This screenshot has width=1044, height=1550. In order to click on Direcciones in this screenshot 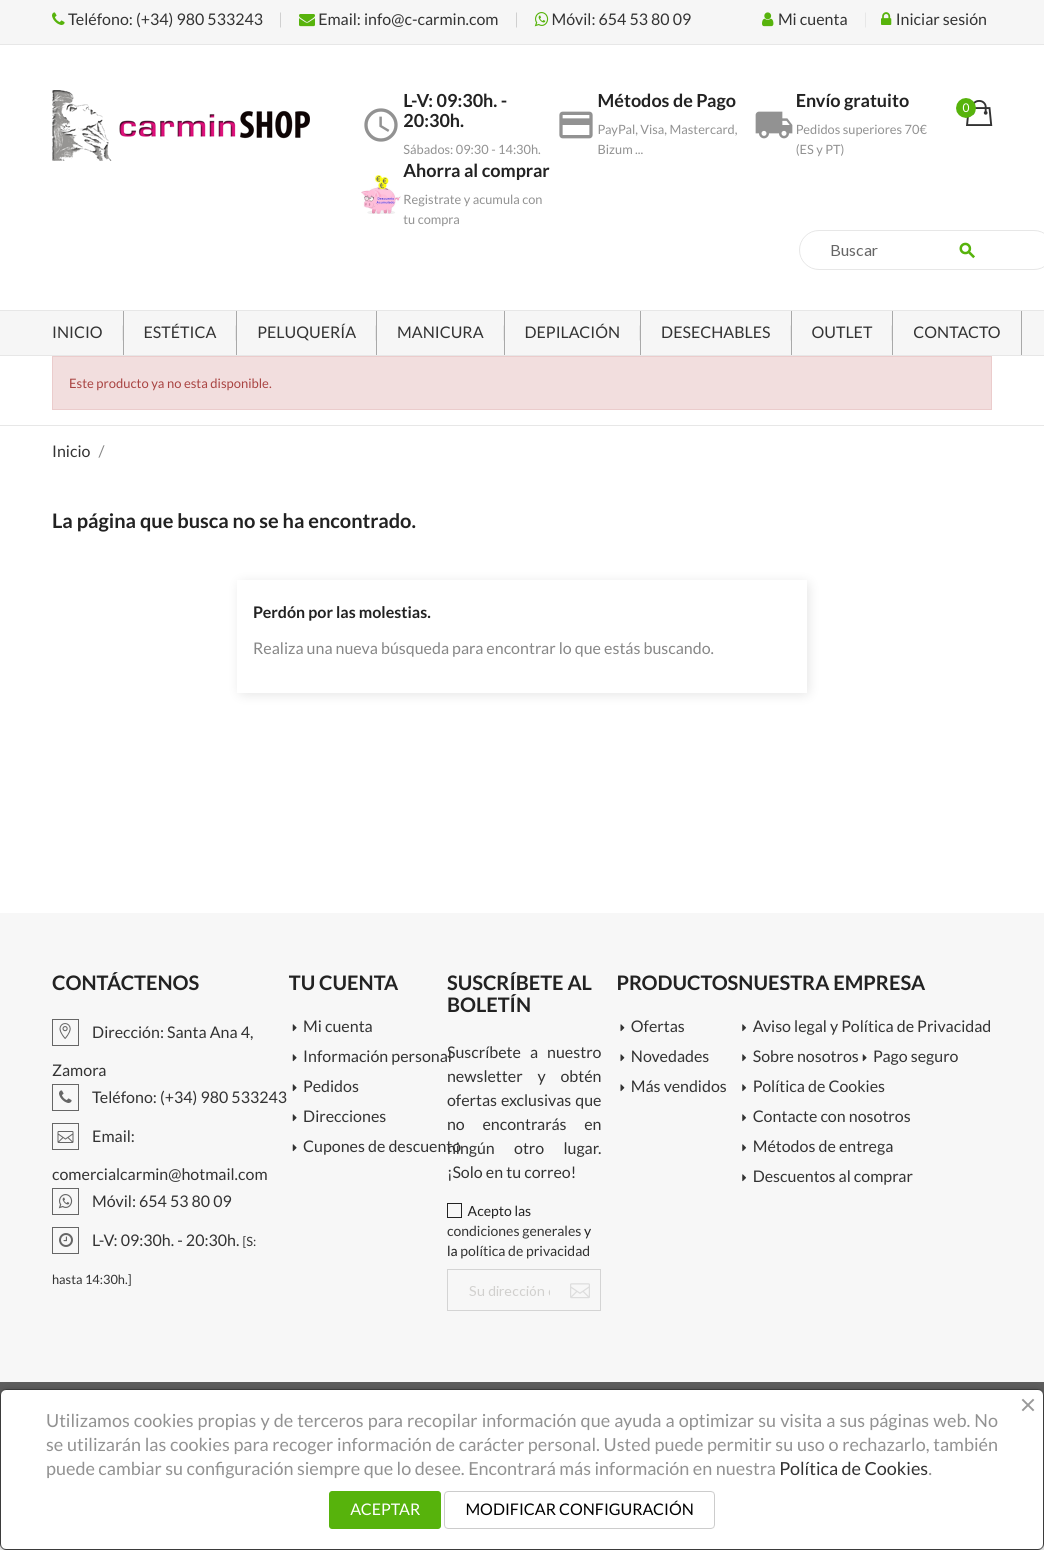, I will do `click(344, 1117)`.